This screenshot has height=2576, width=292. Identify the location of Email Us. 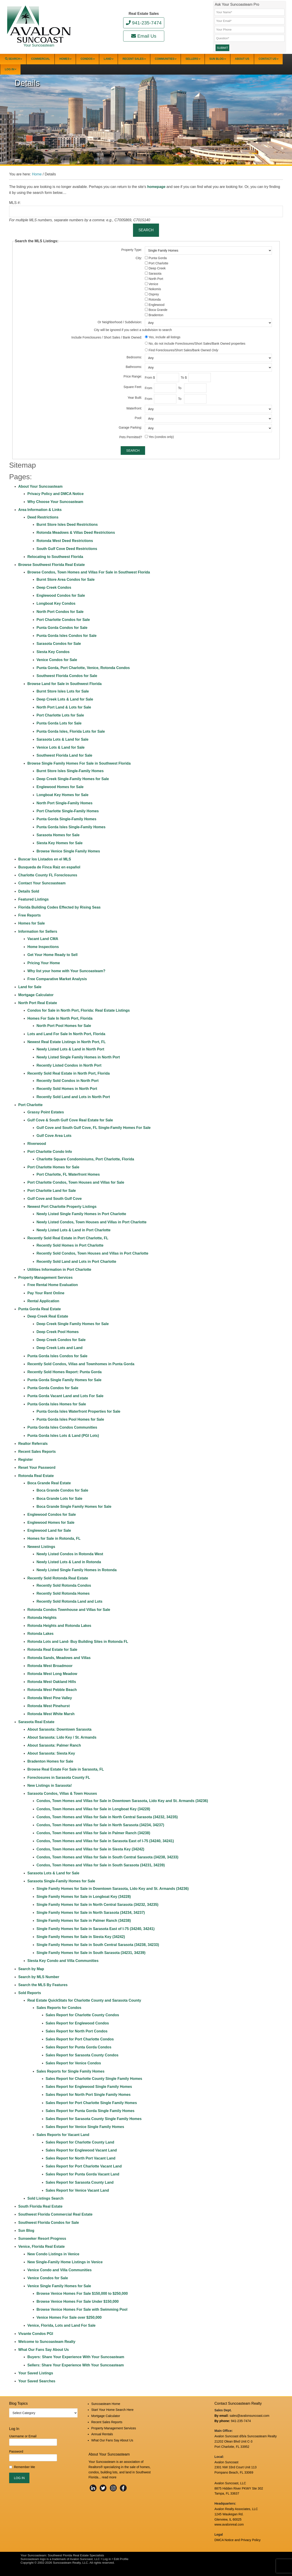
(143, 36).